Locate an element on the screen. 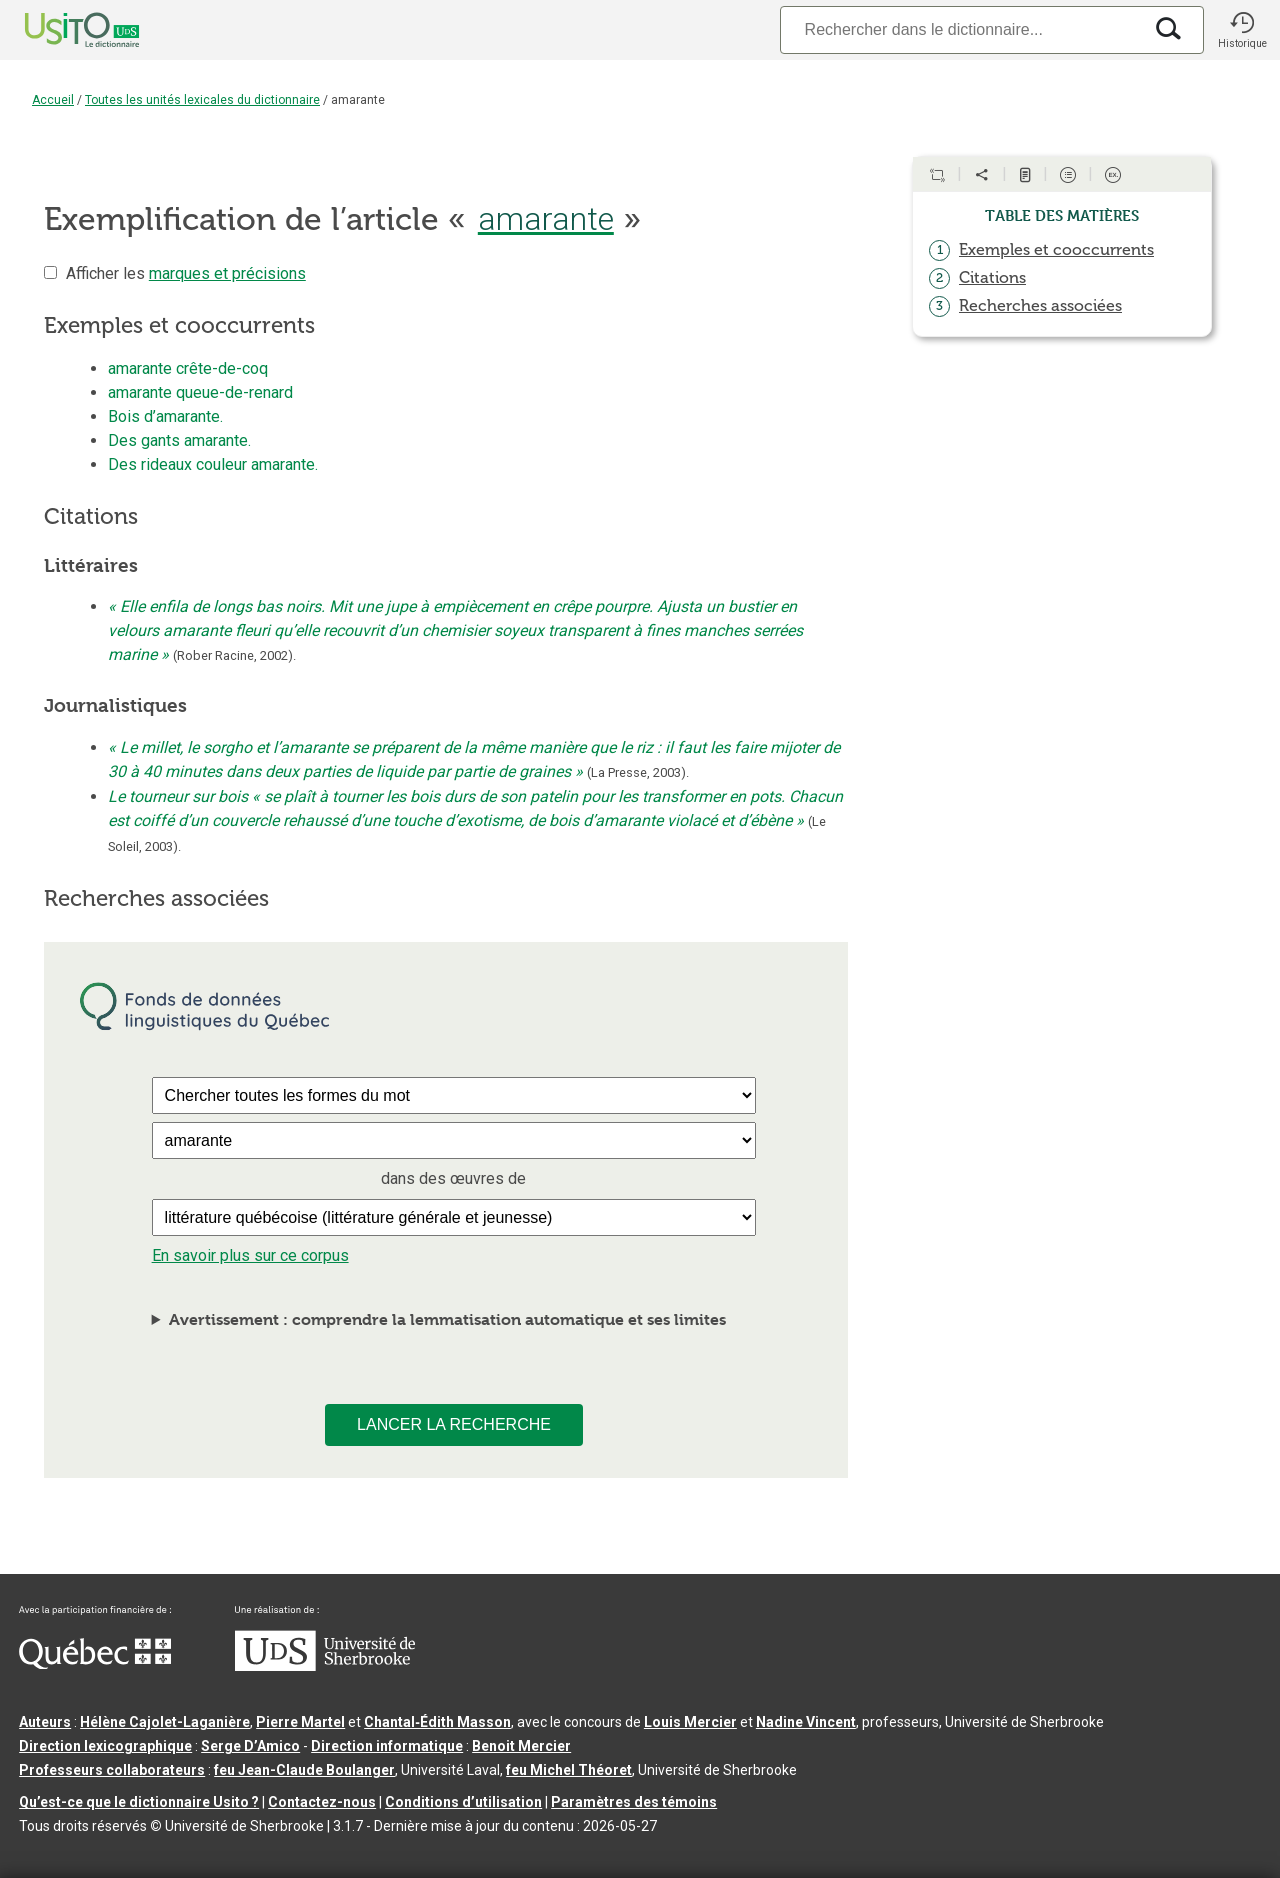 This screenshot has height=1878, width=1280. marques et précisions is located at coordinates (227, 273).